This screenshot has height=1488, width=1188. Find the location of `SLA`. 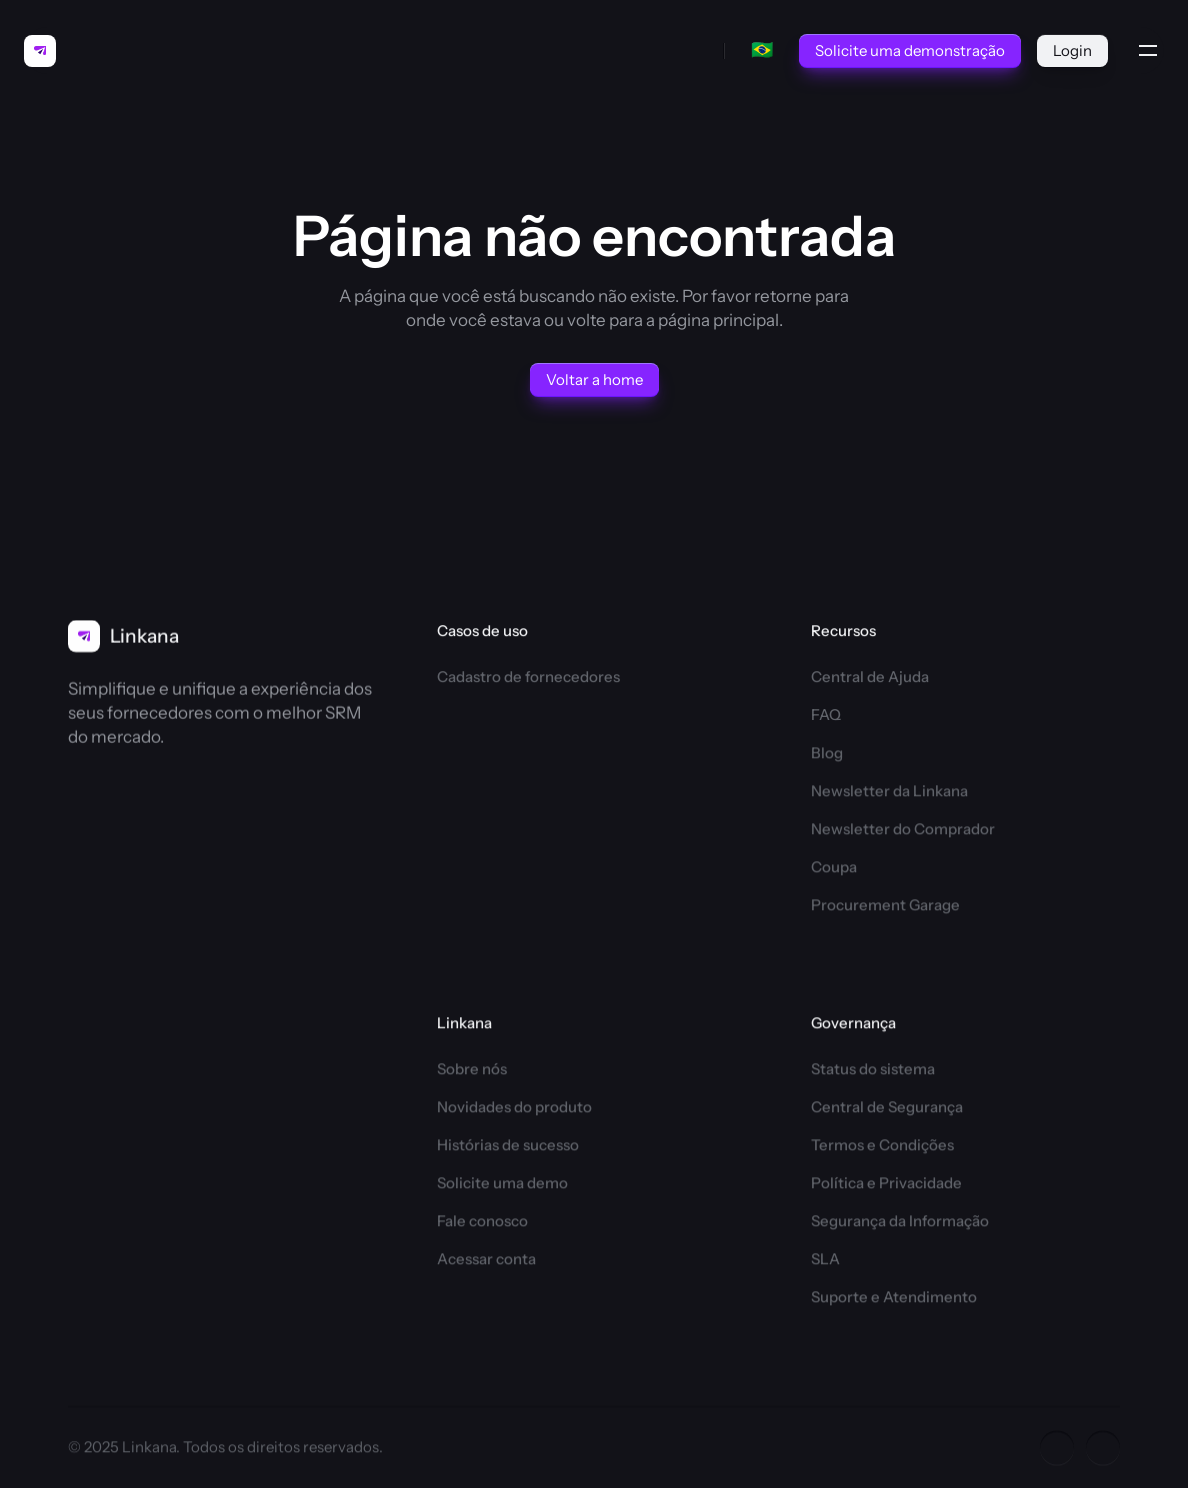

SLA is located at coordinates (825, 1261).